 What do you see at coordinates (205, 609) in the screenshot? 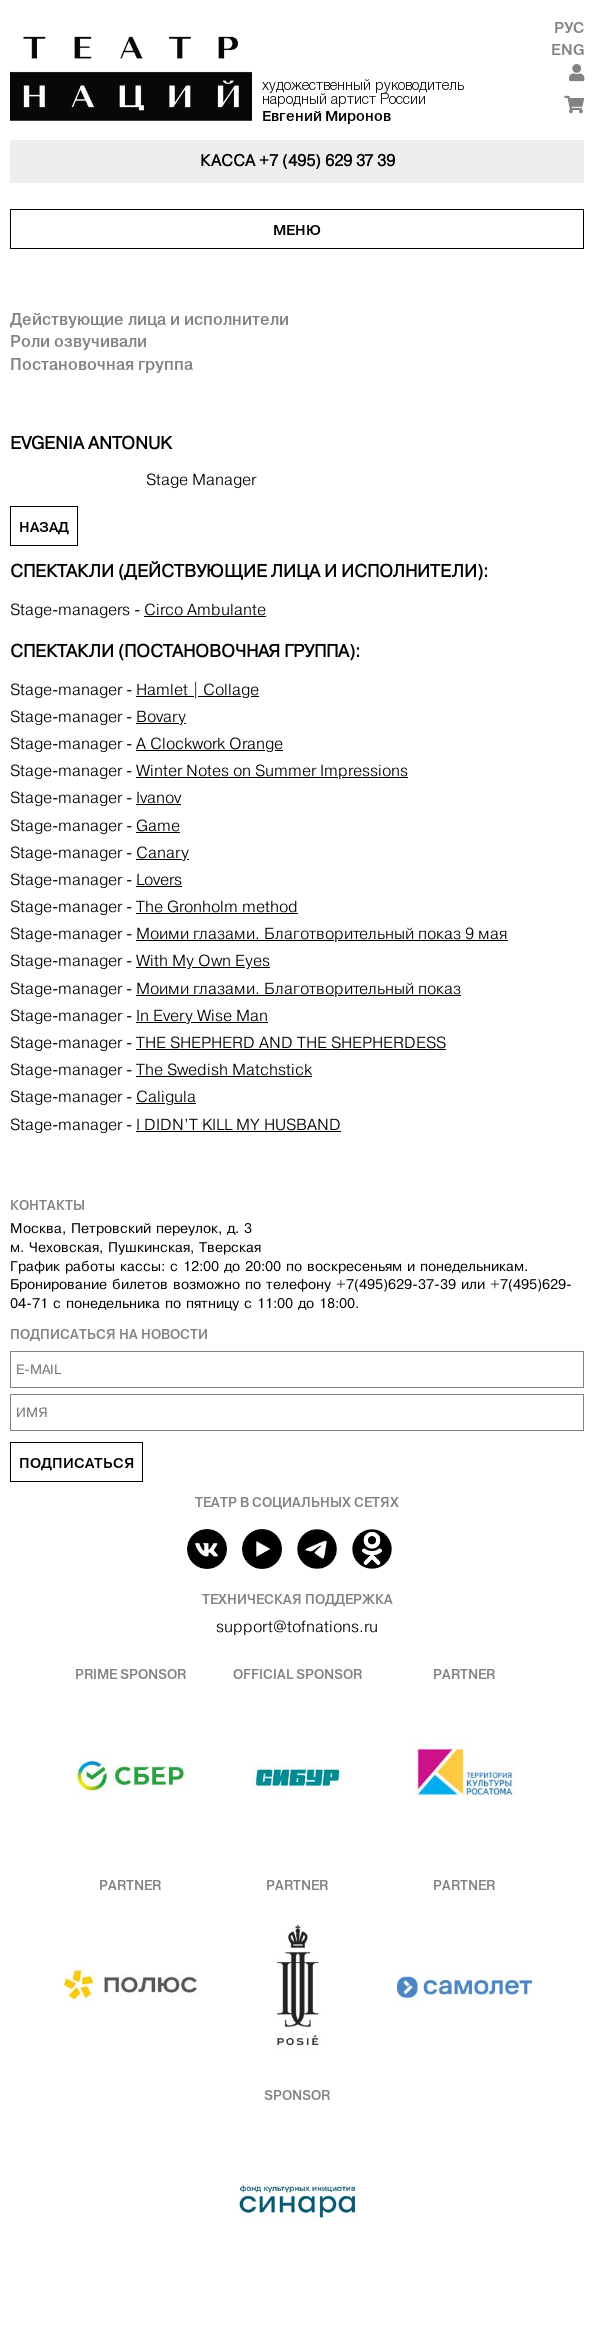
I see `Circo Аmbulante` at bounding box center [205, 609].